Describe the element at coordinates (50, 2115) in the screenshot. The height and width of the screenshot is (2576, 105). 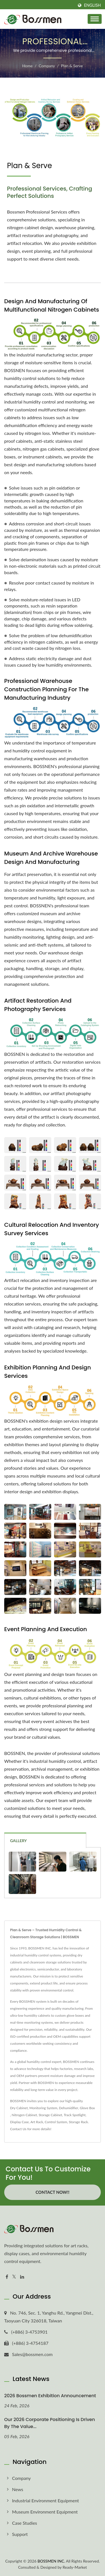
I see `Storage Cabinet` at that location.